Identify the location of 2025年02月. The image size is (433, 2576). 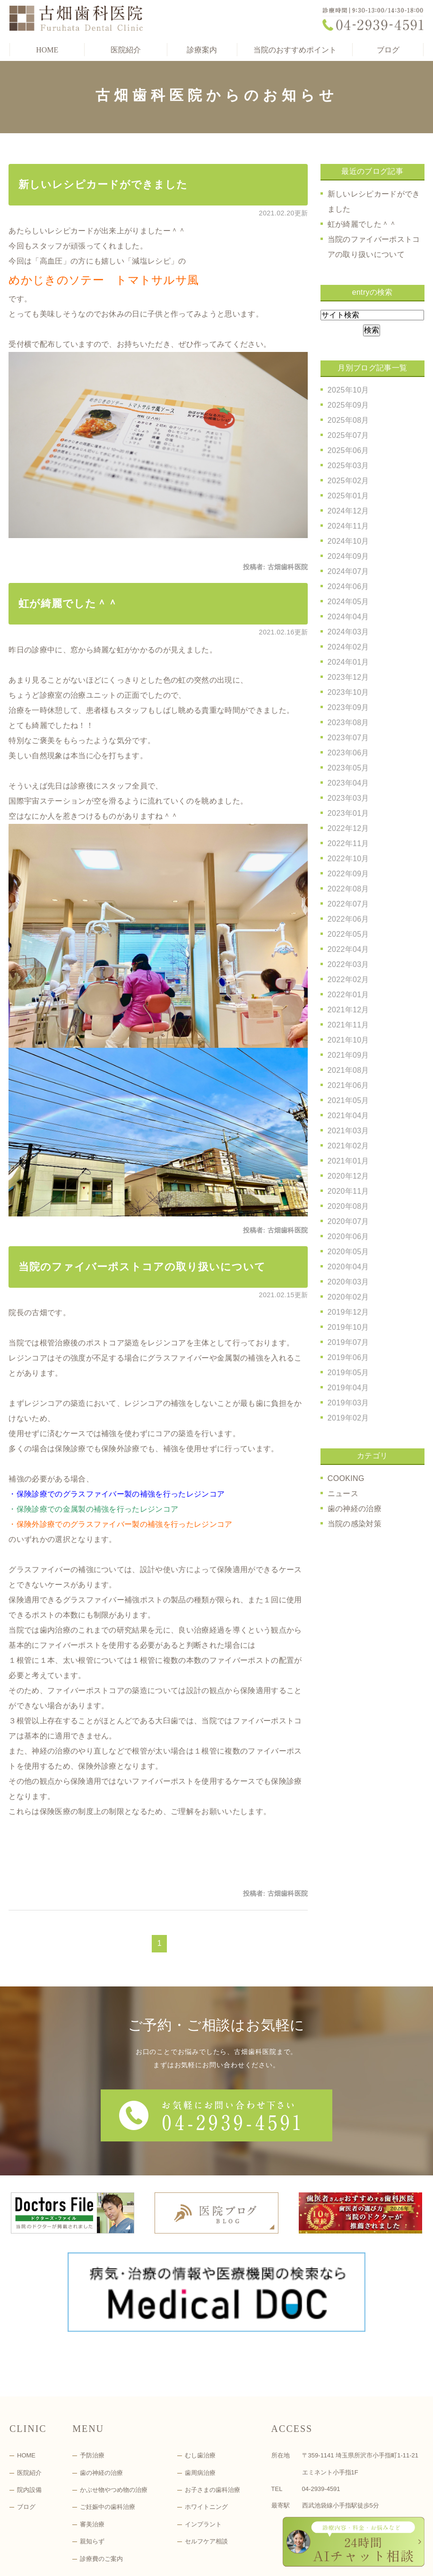
(348, 481).